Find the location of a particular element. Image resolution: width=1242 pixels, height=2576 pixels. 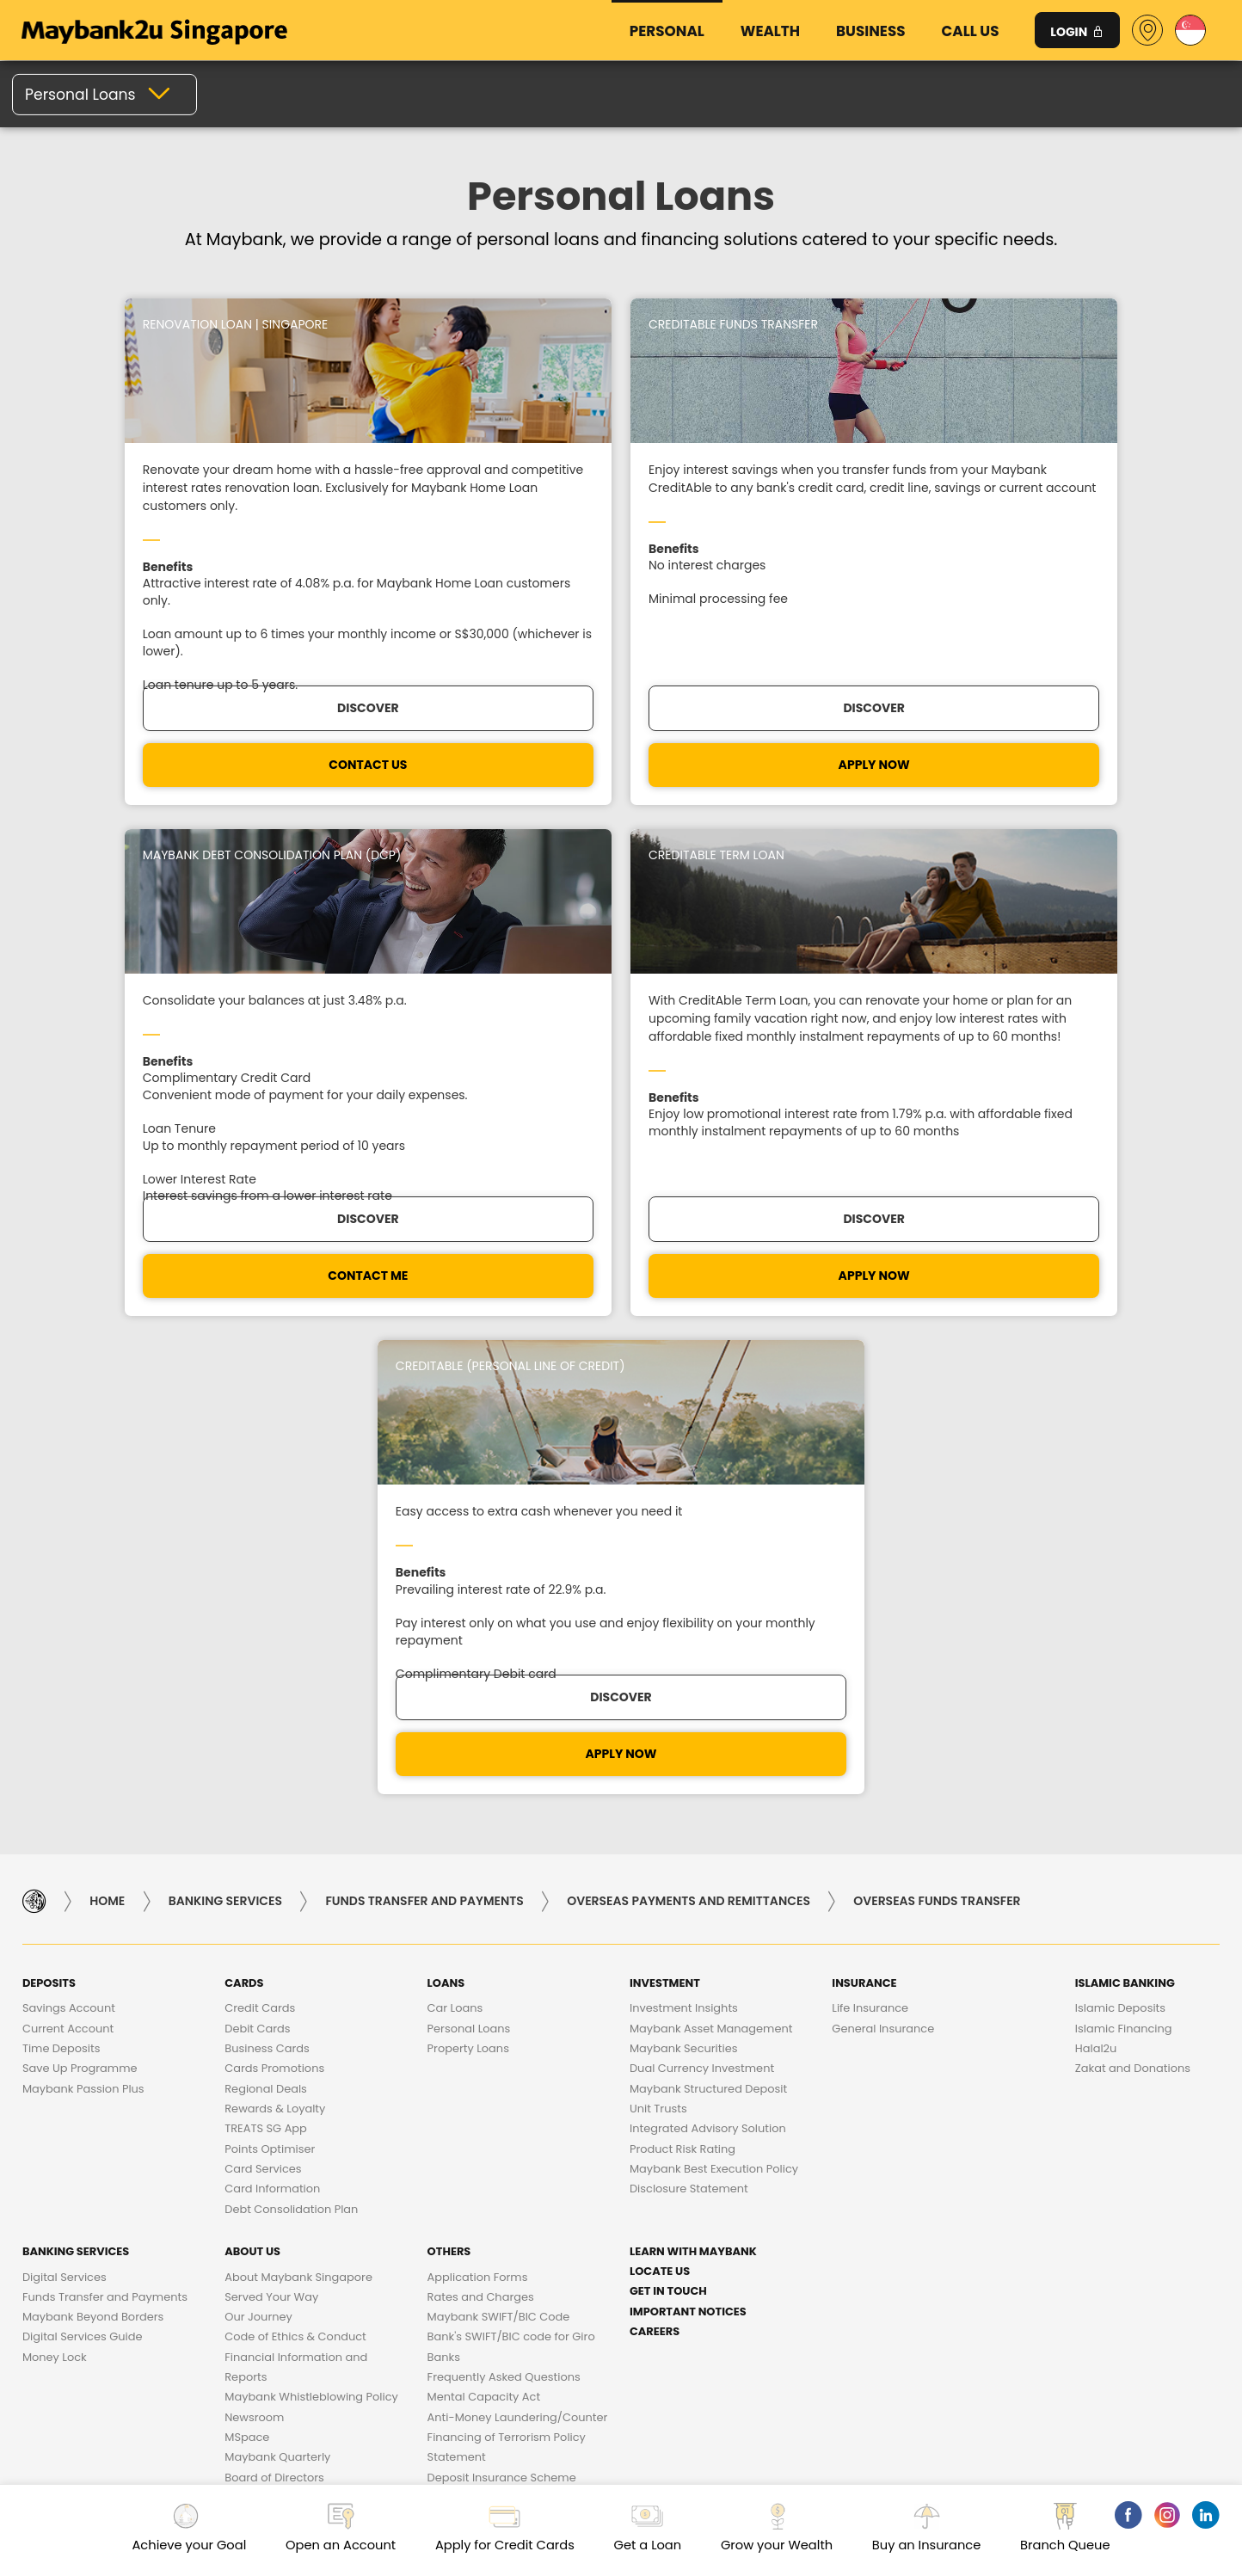

Maybank Asset Management is located at coordinates (711, 1647).